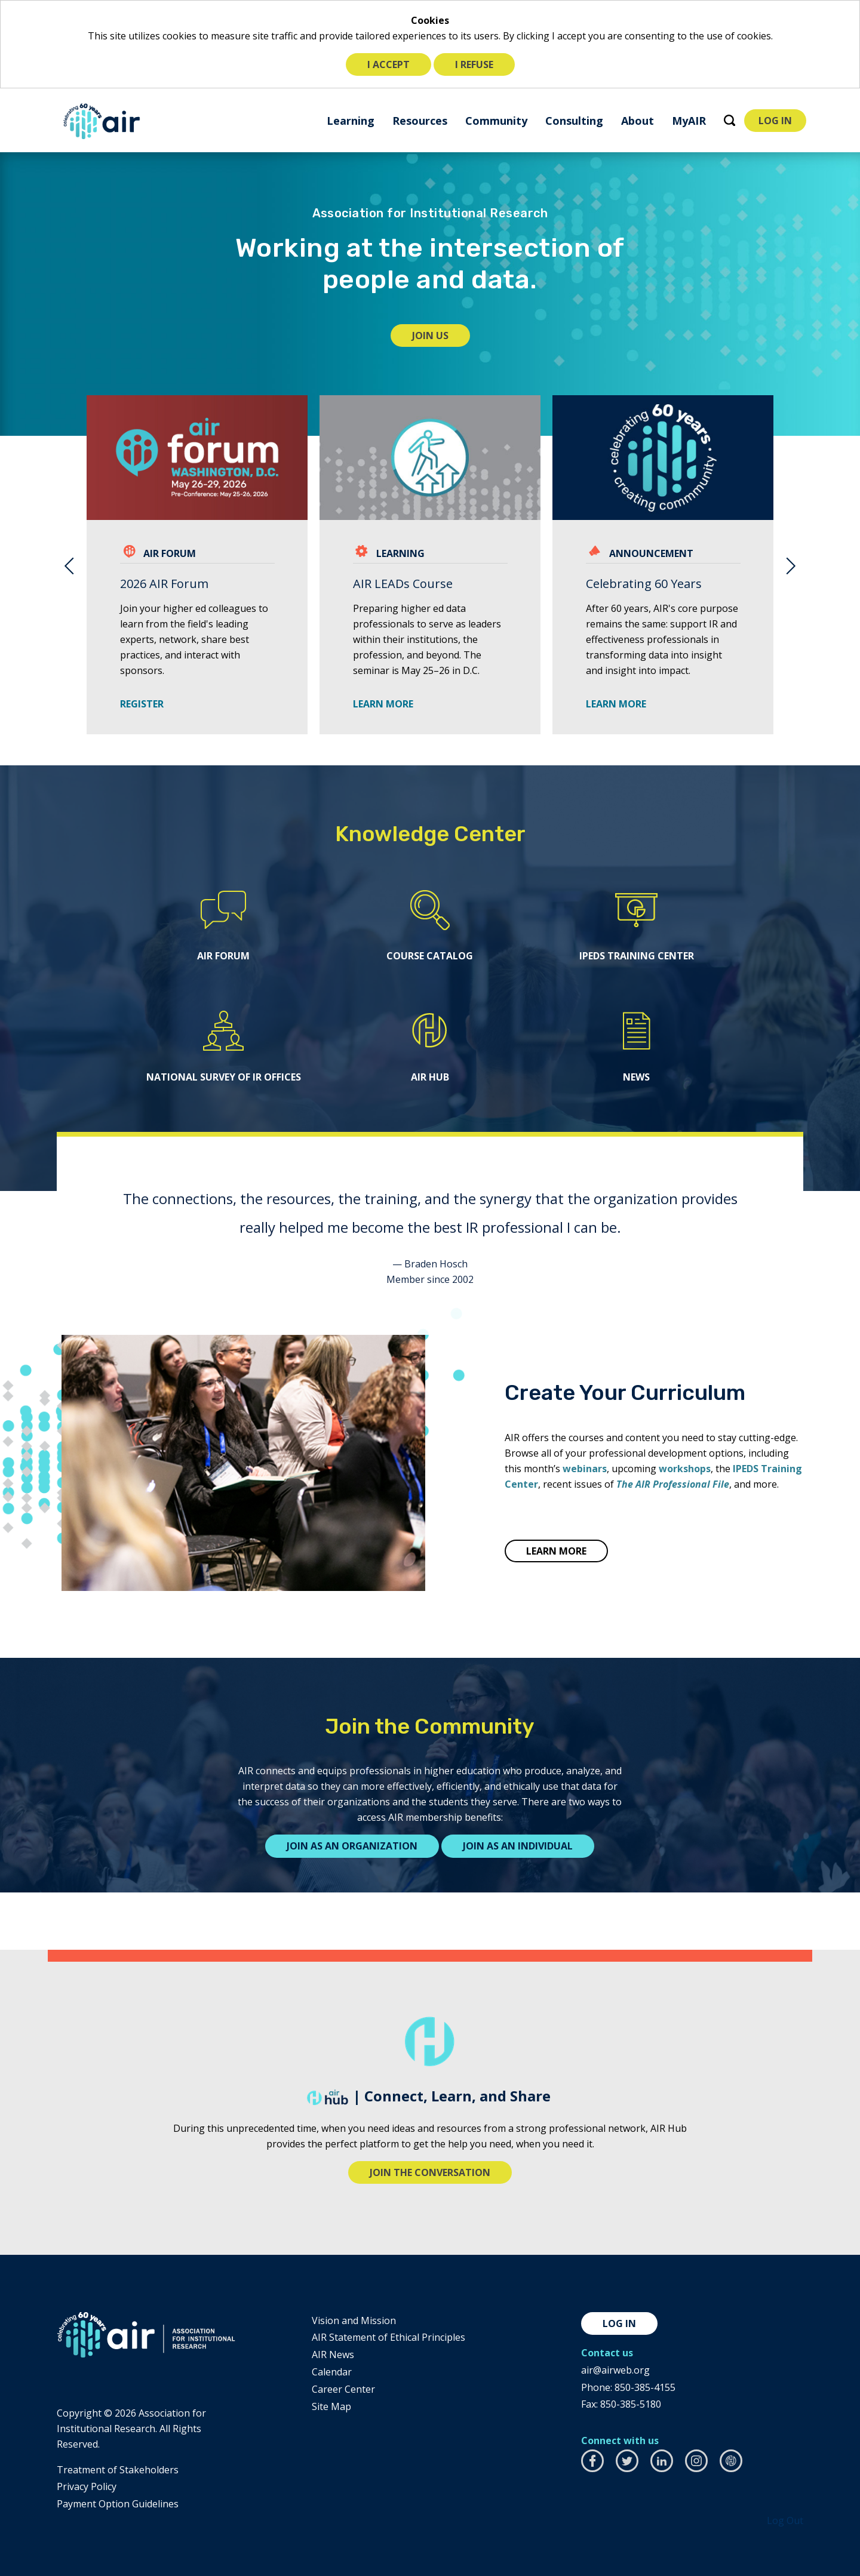 The width and height of the screenshot is (860, 2576). What do you see at coordinates (441, 337) in the screenshot?
I see `Join Us` at bounding box center [441, 337].